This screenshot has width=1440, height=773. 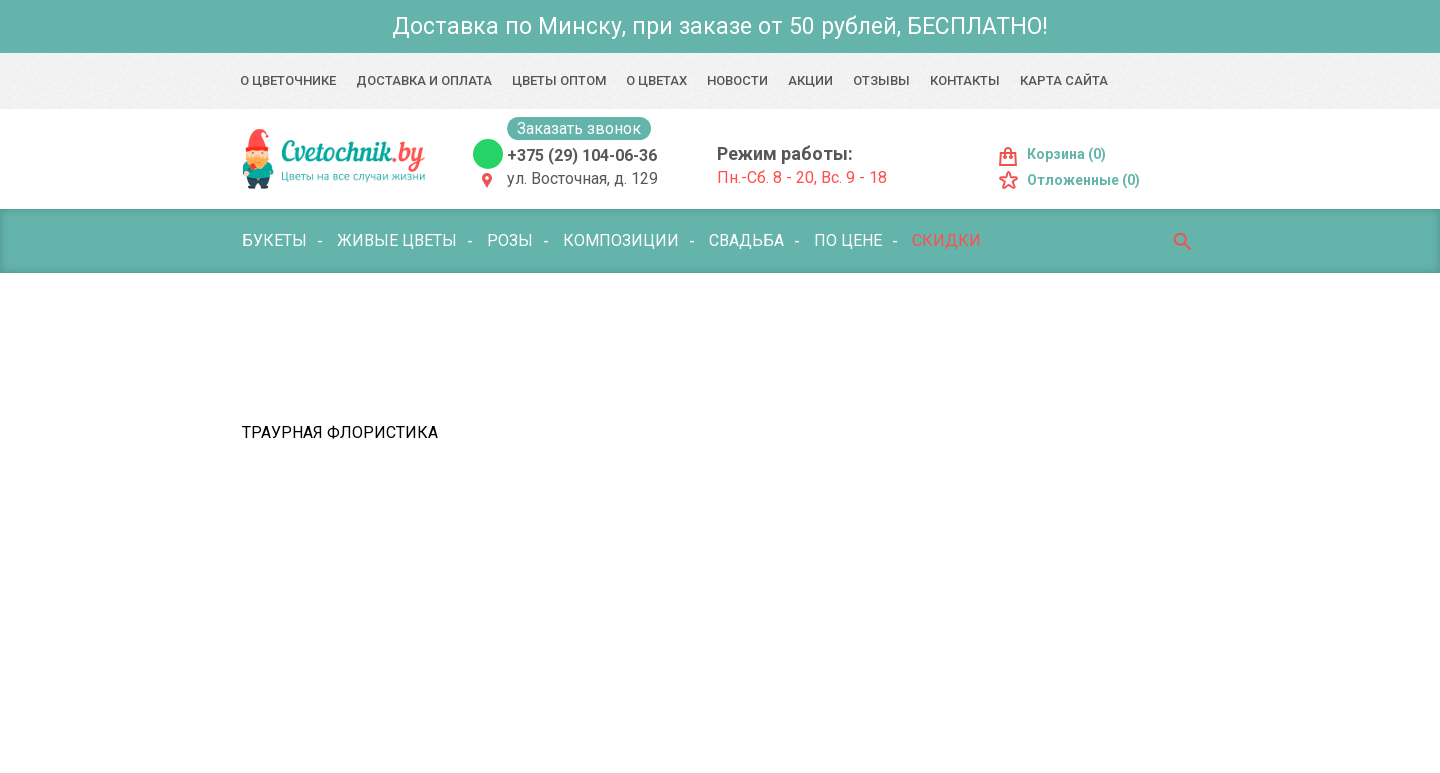 I want to click on Карта сайта, so click(x=1064, y=80).